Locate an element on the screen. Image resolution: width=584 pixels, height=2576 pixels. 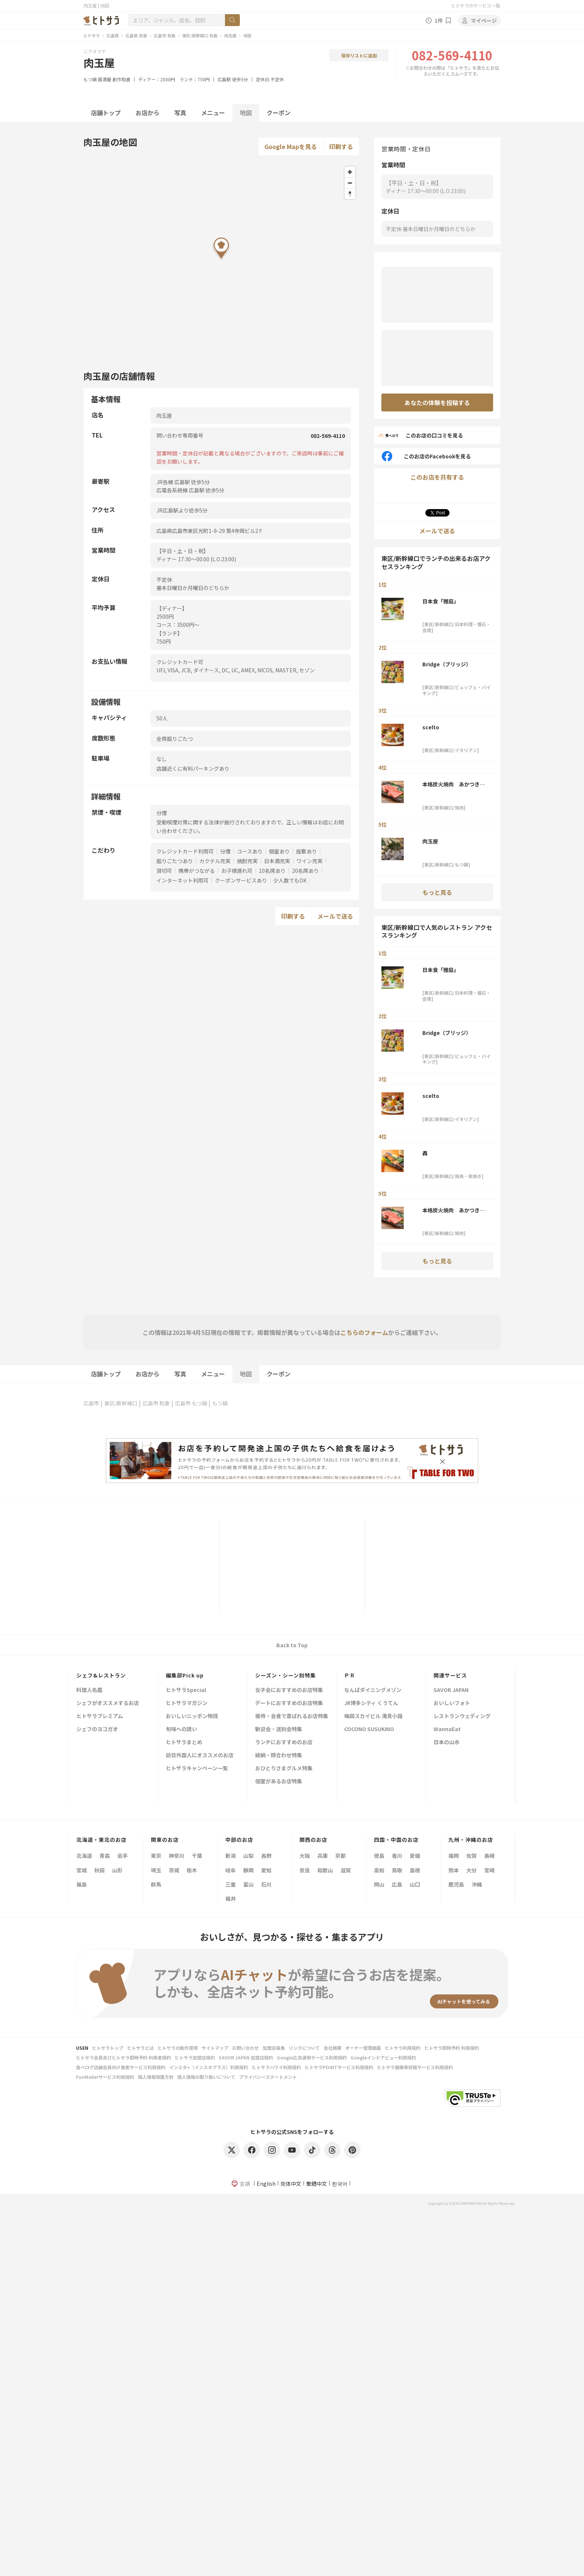
群馬 is located at coordinates (156, 1884).